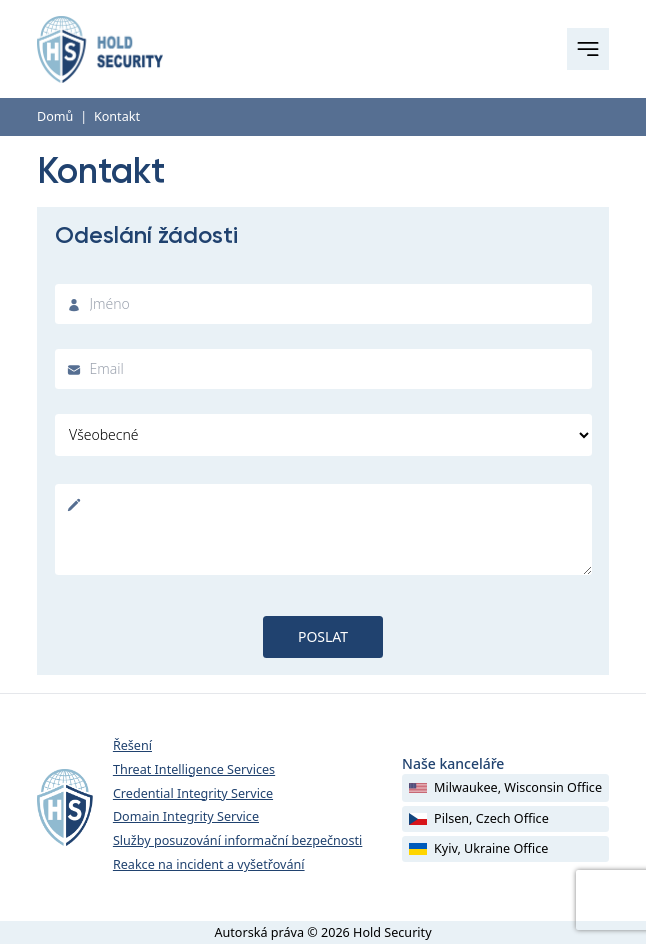 This screenshot has height=944, width=646. Describe the element at coordinates (55, 116) in the screenshot. I see `Domů` at that location.